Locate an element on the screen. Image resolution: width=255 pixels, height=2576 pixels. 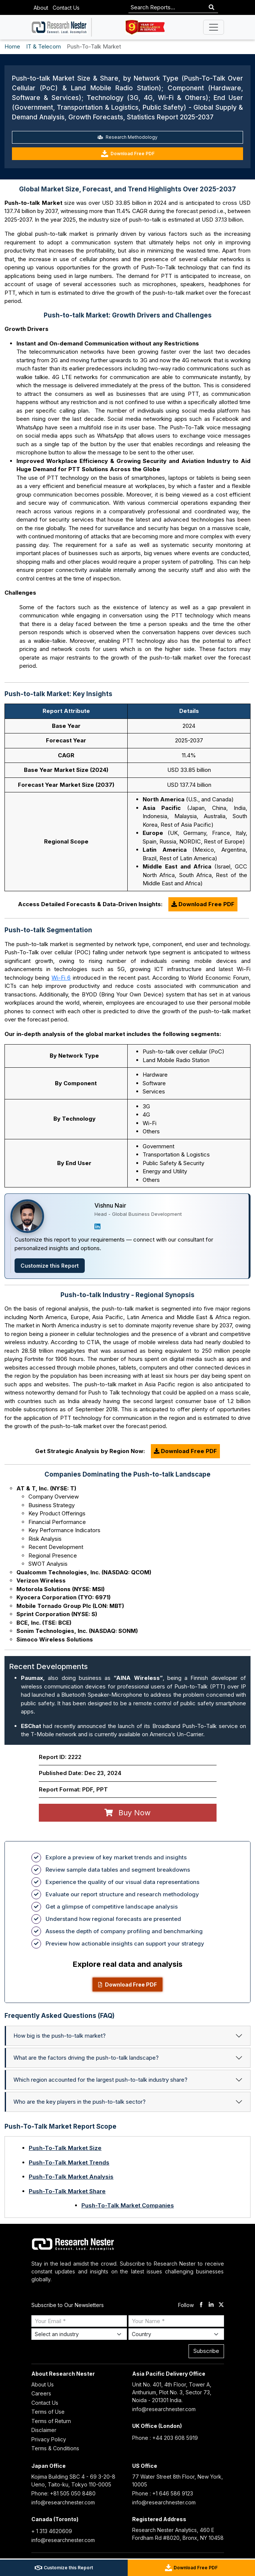
Customize this Report is located at coordinates (50, 1265).